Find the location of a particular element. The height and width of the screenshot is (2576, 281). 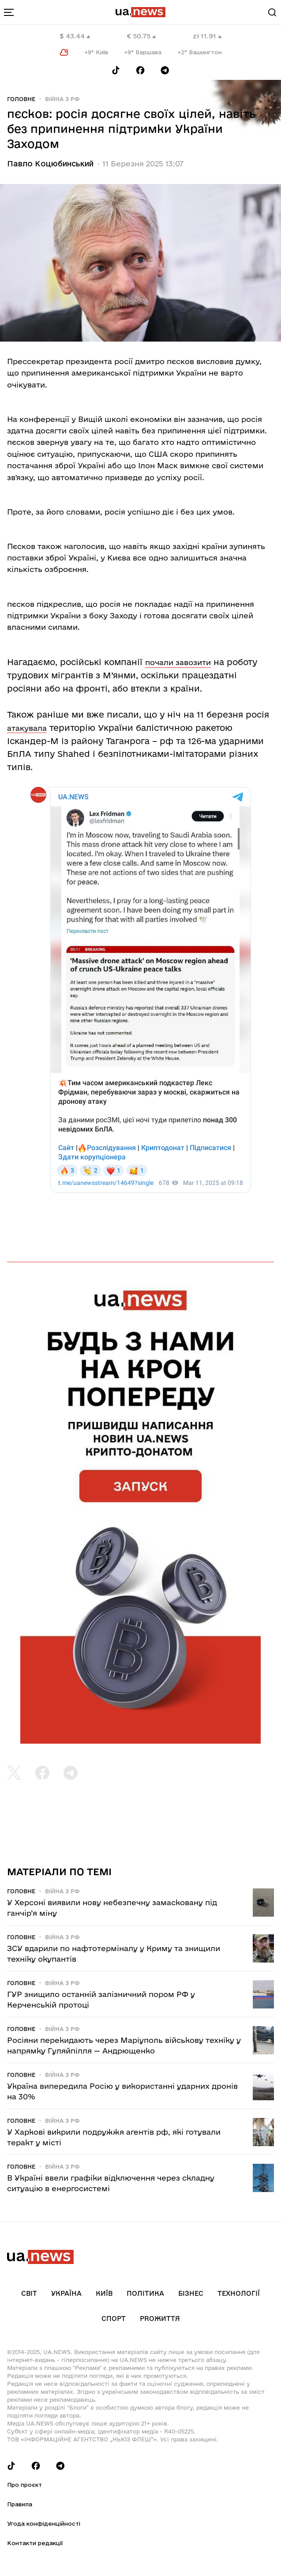

[Search] is located at coordinates (272, 12).